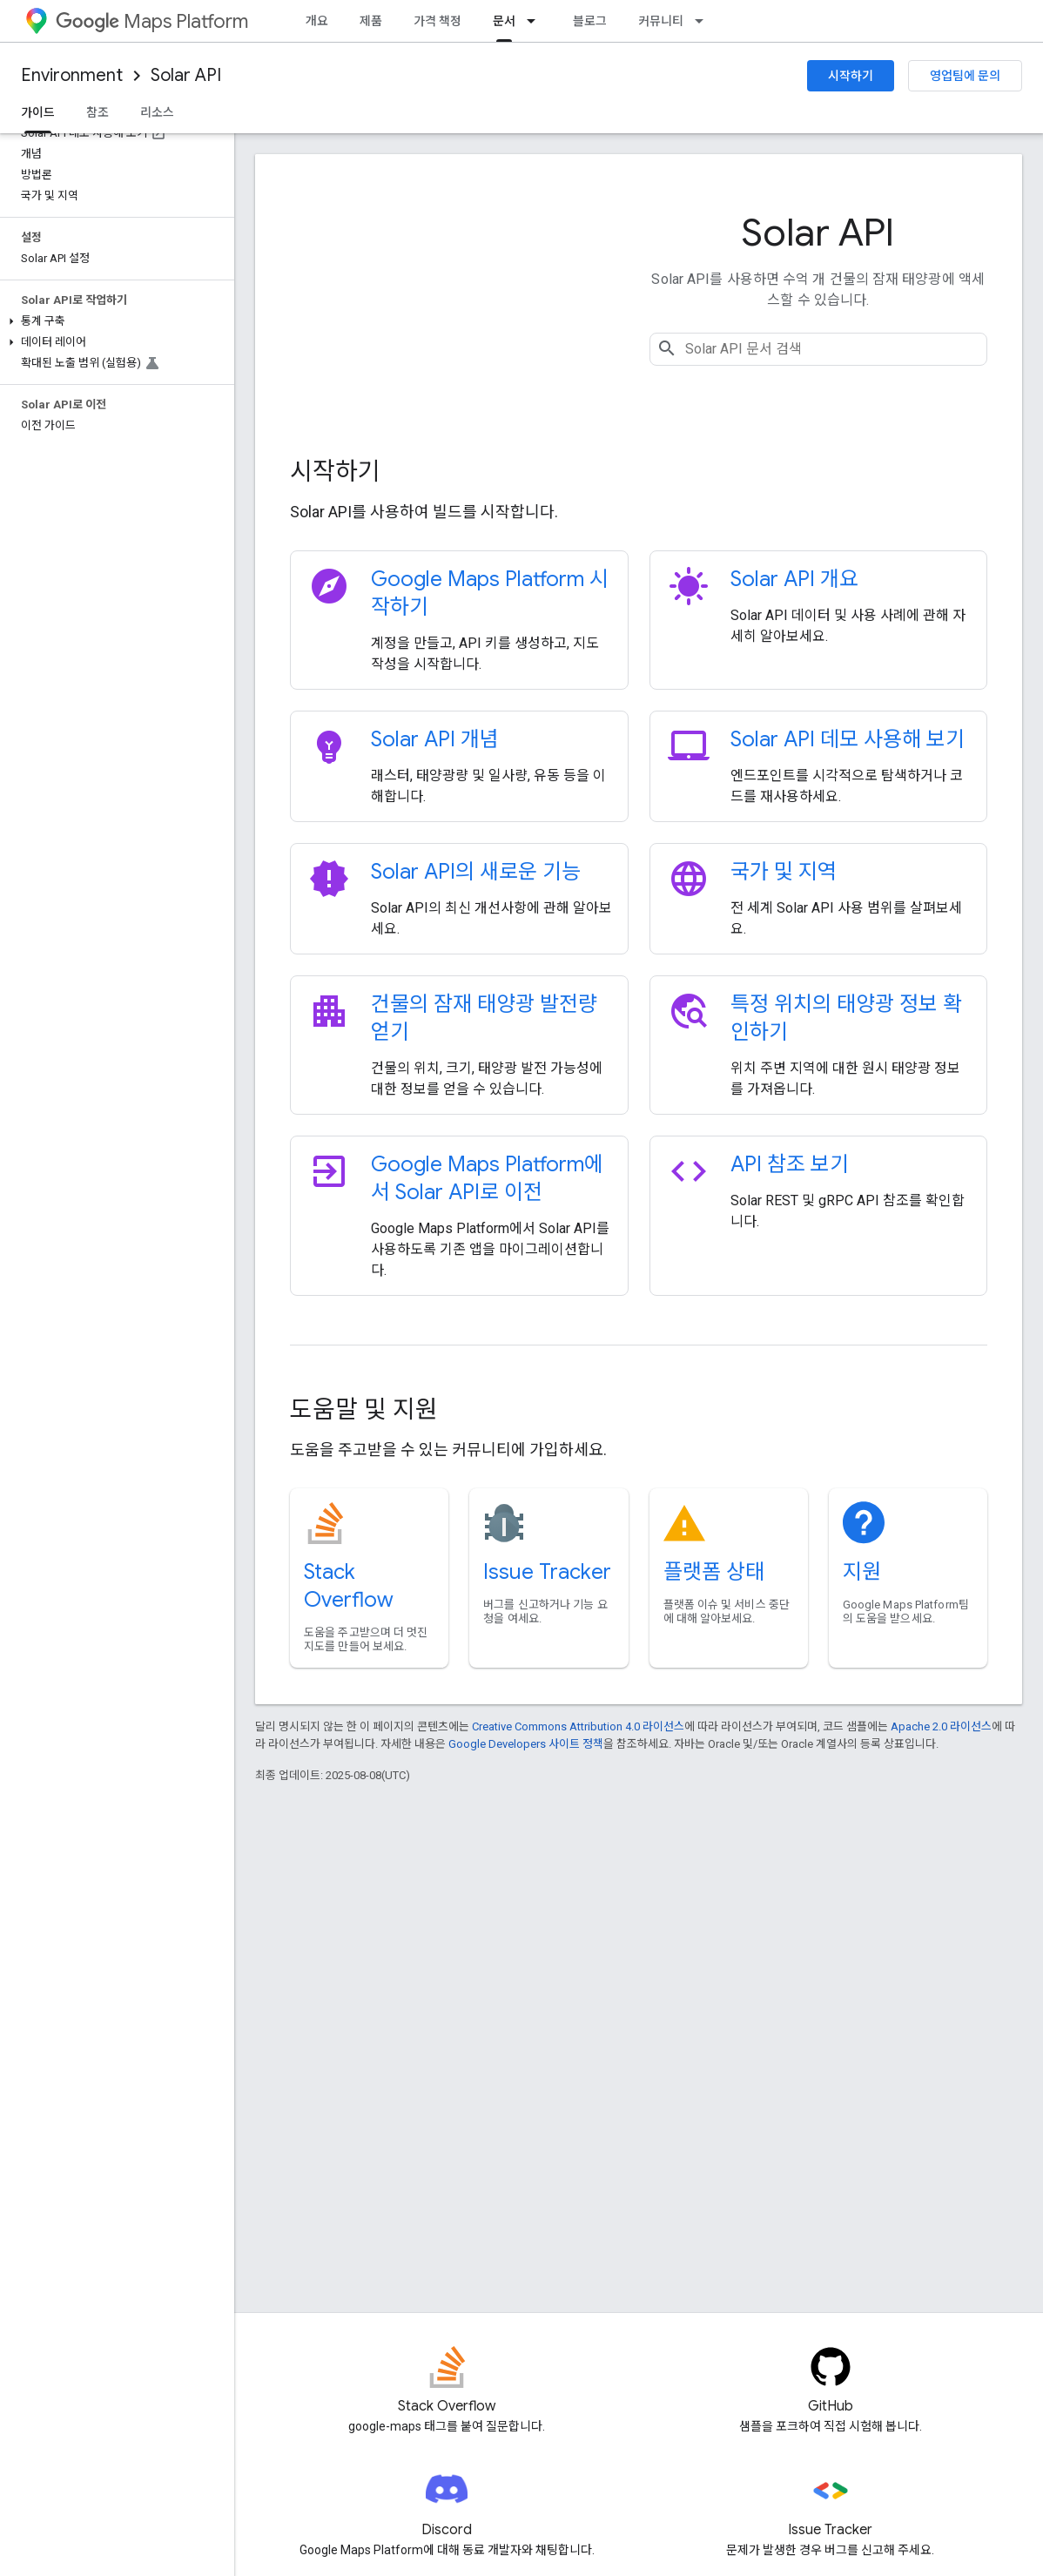 This screenshot has width=1043, height=2576. What do you see at coordinates (364, 1409) in the screenshot?
I see `도움말 및 지원` at bounding box center [364, 1409].